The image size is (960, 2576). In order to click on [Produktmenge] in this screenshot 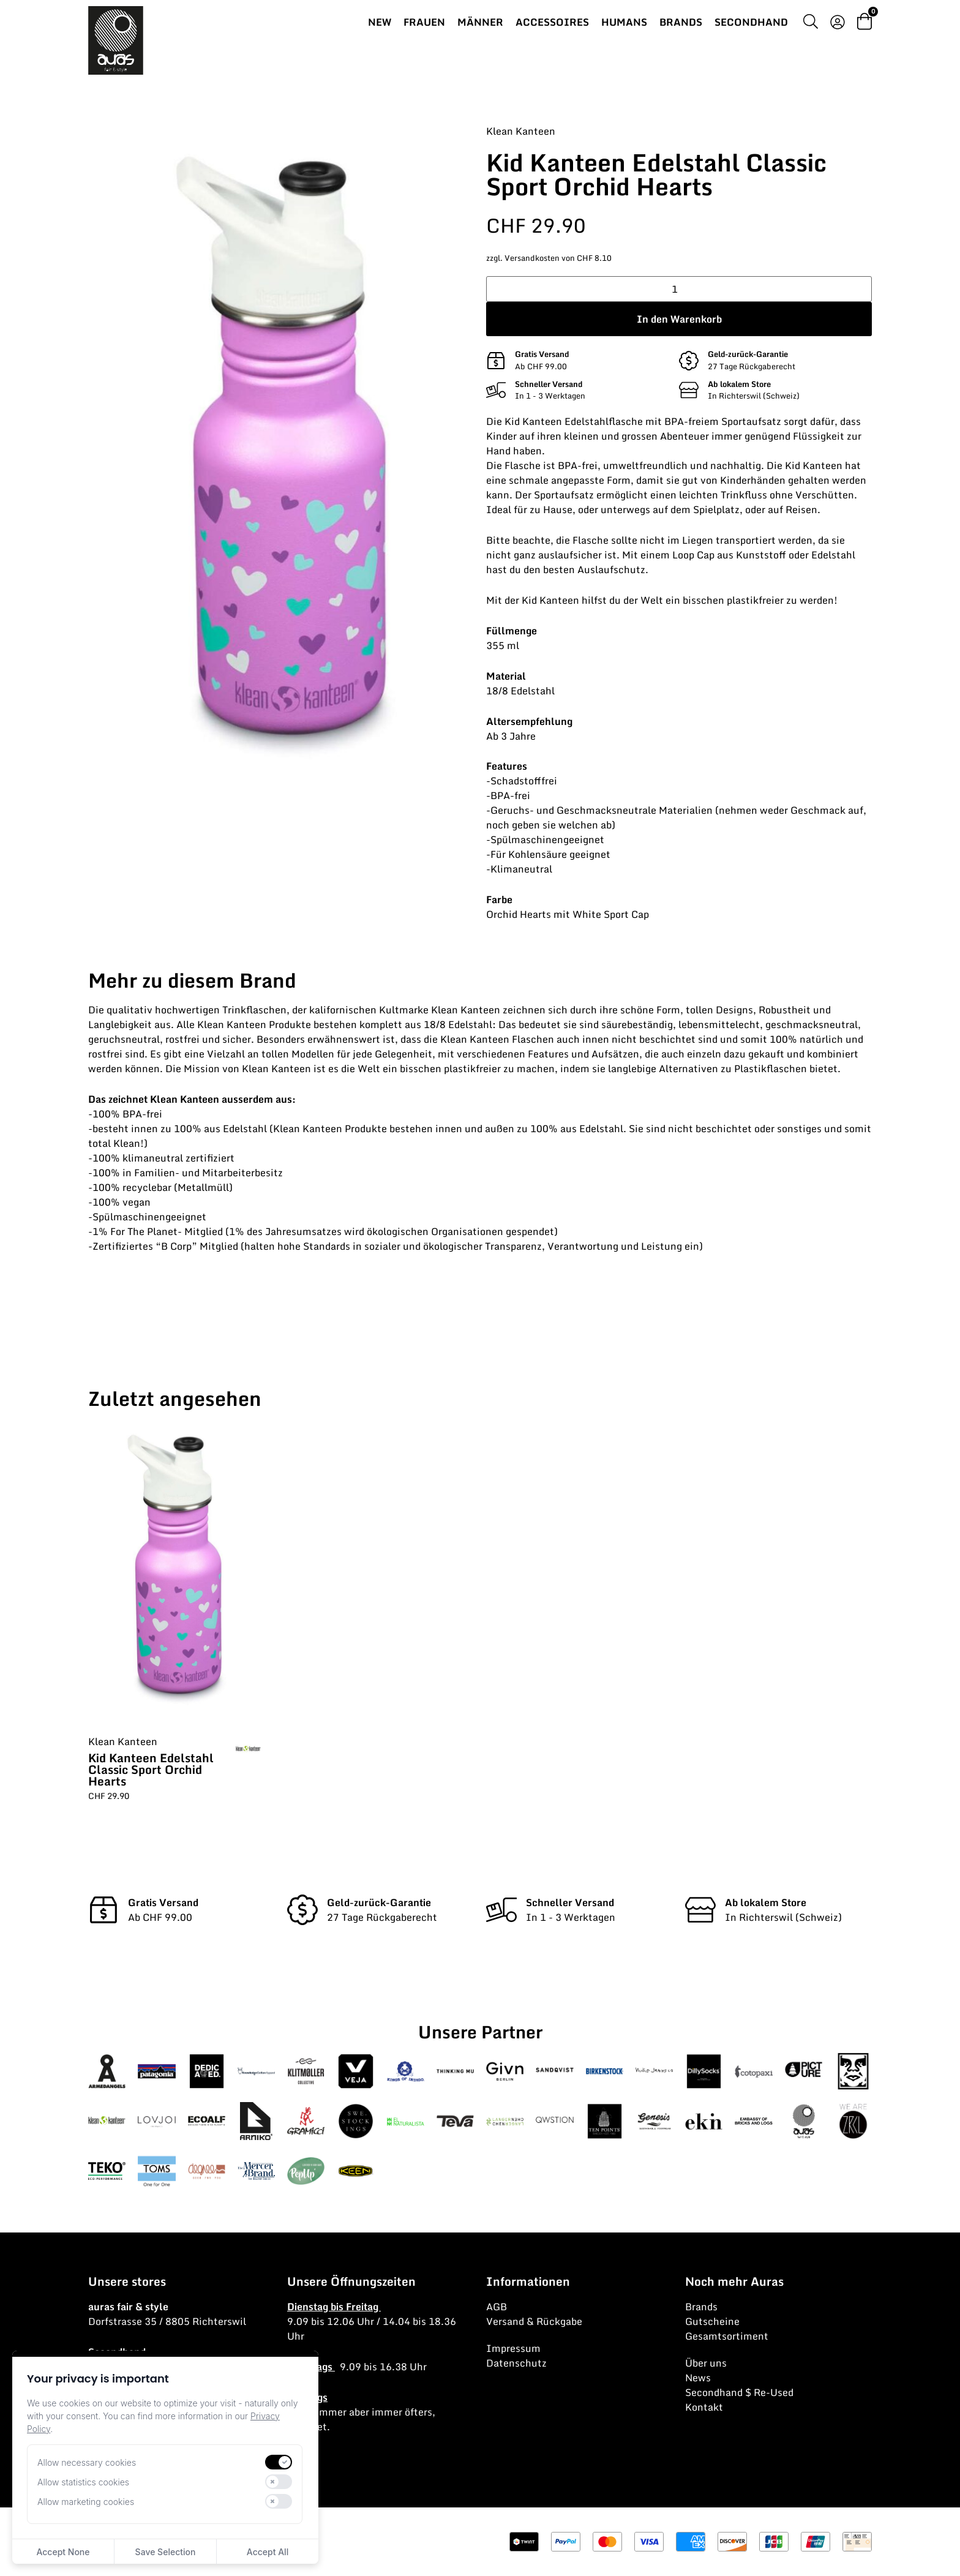, I will do `click(679, 289)`.